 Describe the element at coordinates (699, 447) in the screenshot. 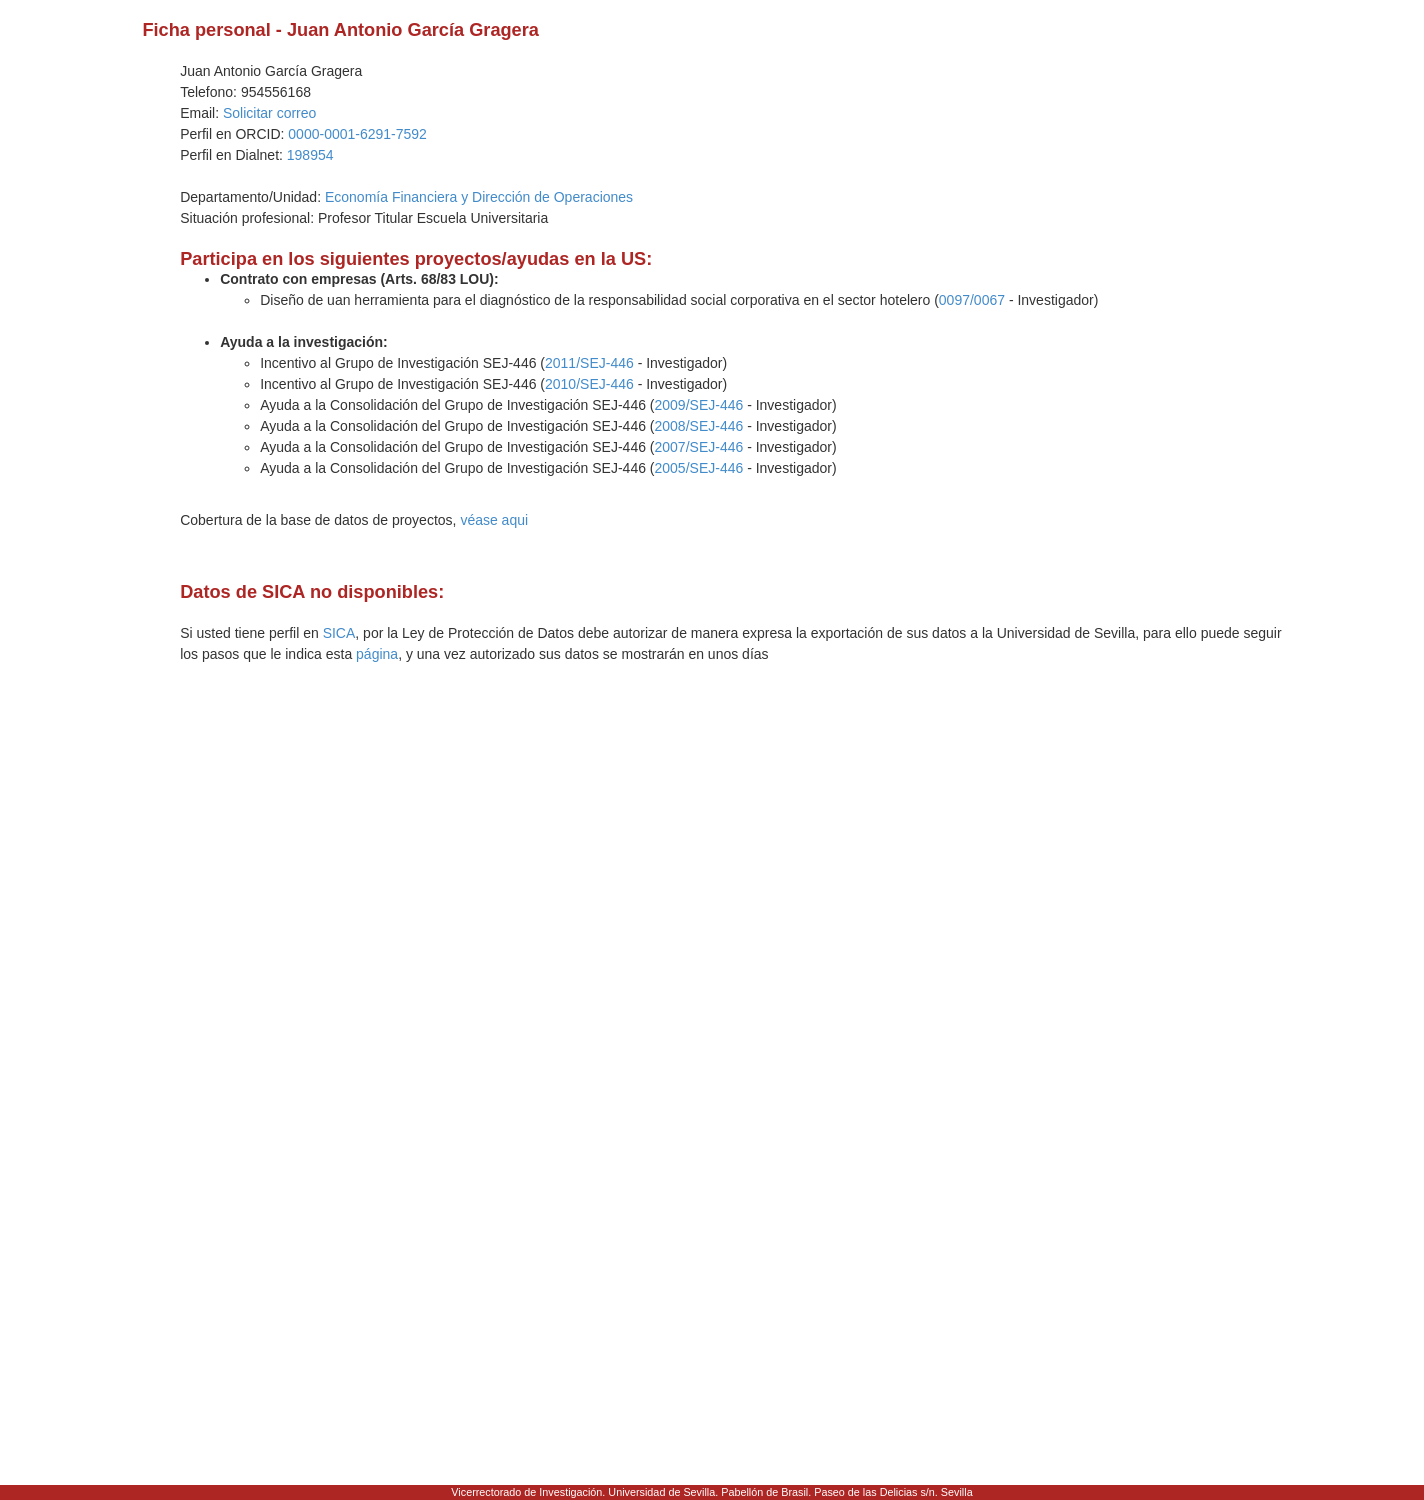

I see `2007/SEJ-446` at that location.